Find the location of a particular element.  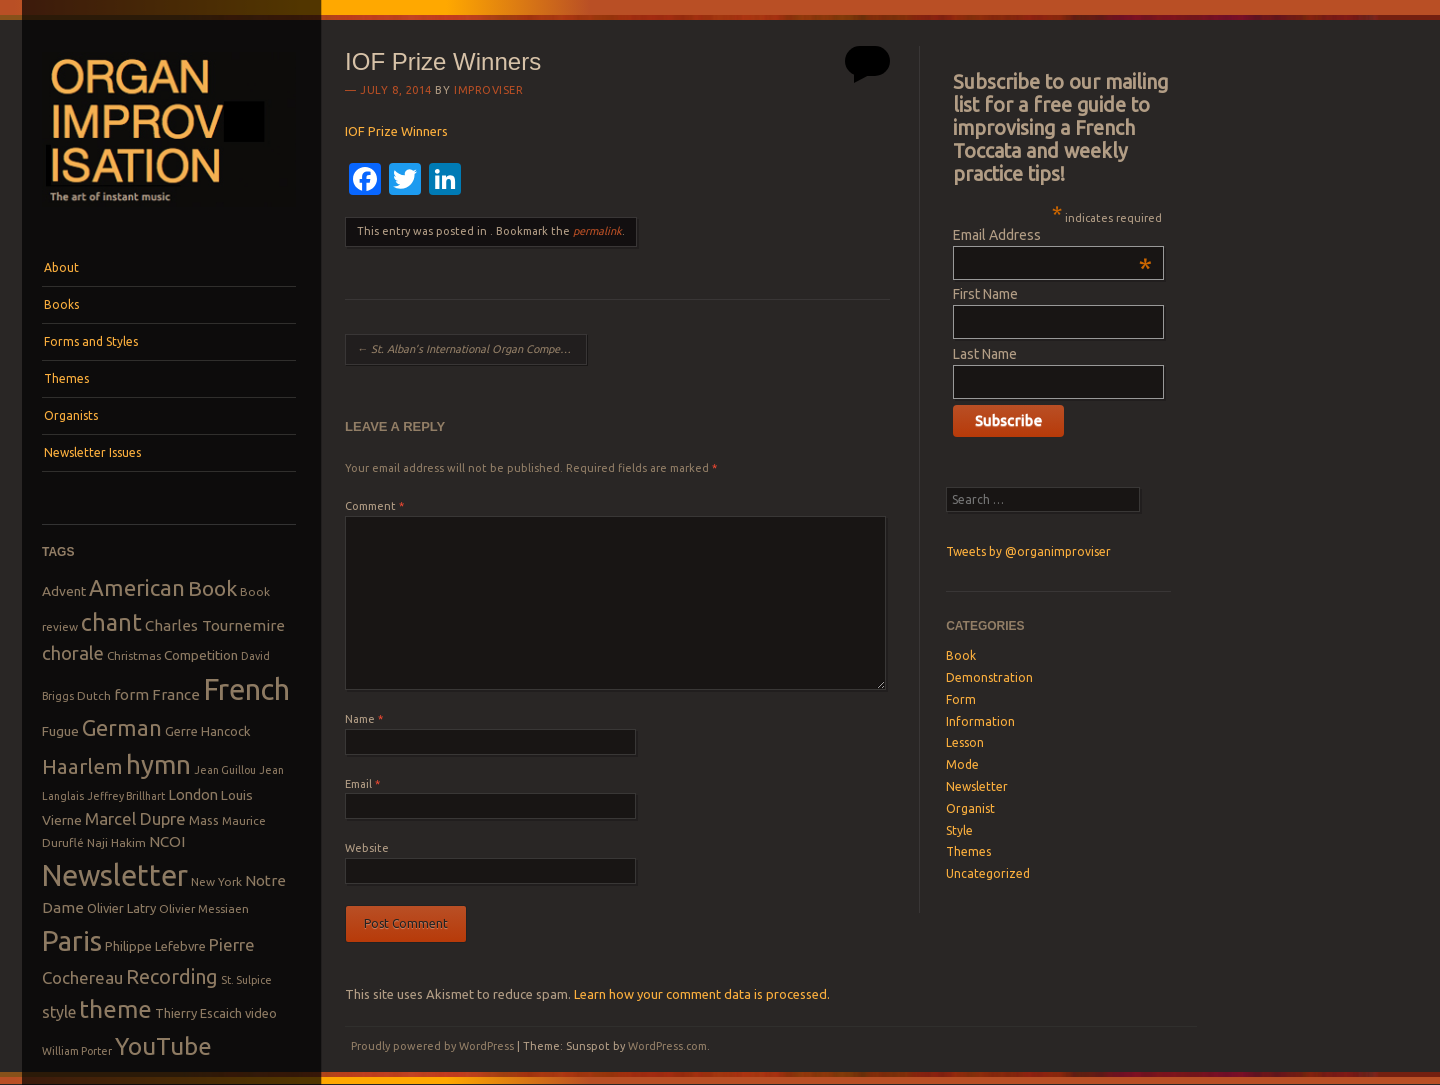

Philippe Lefebvre [Philippe Lefebvre (9 items)] is located at coordinates (155, 946).